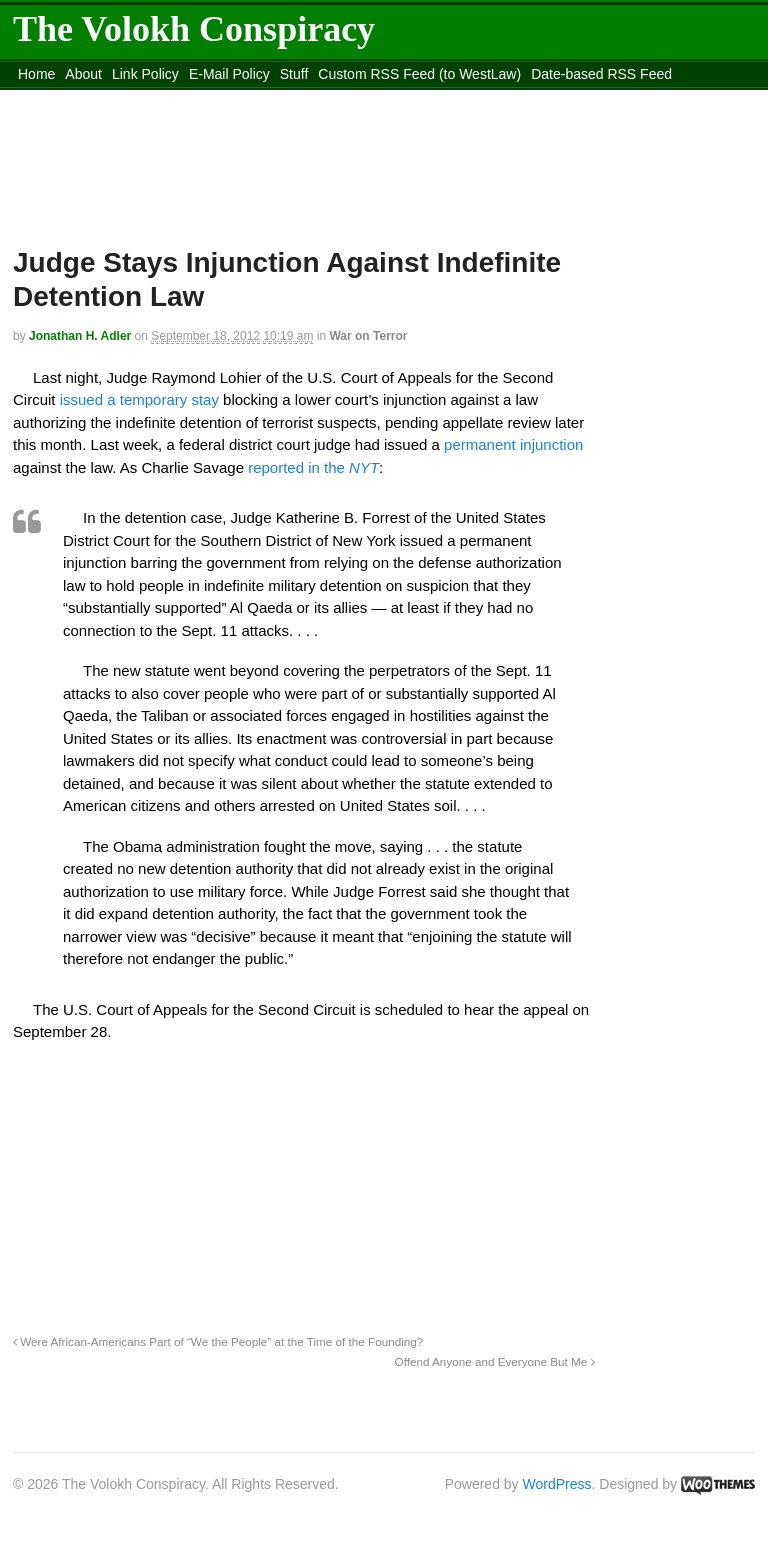 This screenshot has height=1551, width=768. What do you see at coordinates (64, 99) in the screenshot?
I see `DMCA Contact` at bounding box center [64, 99].